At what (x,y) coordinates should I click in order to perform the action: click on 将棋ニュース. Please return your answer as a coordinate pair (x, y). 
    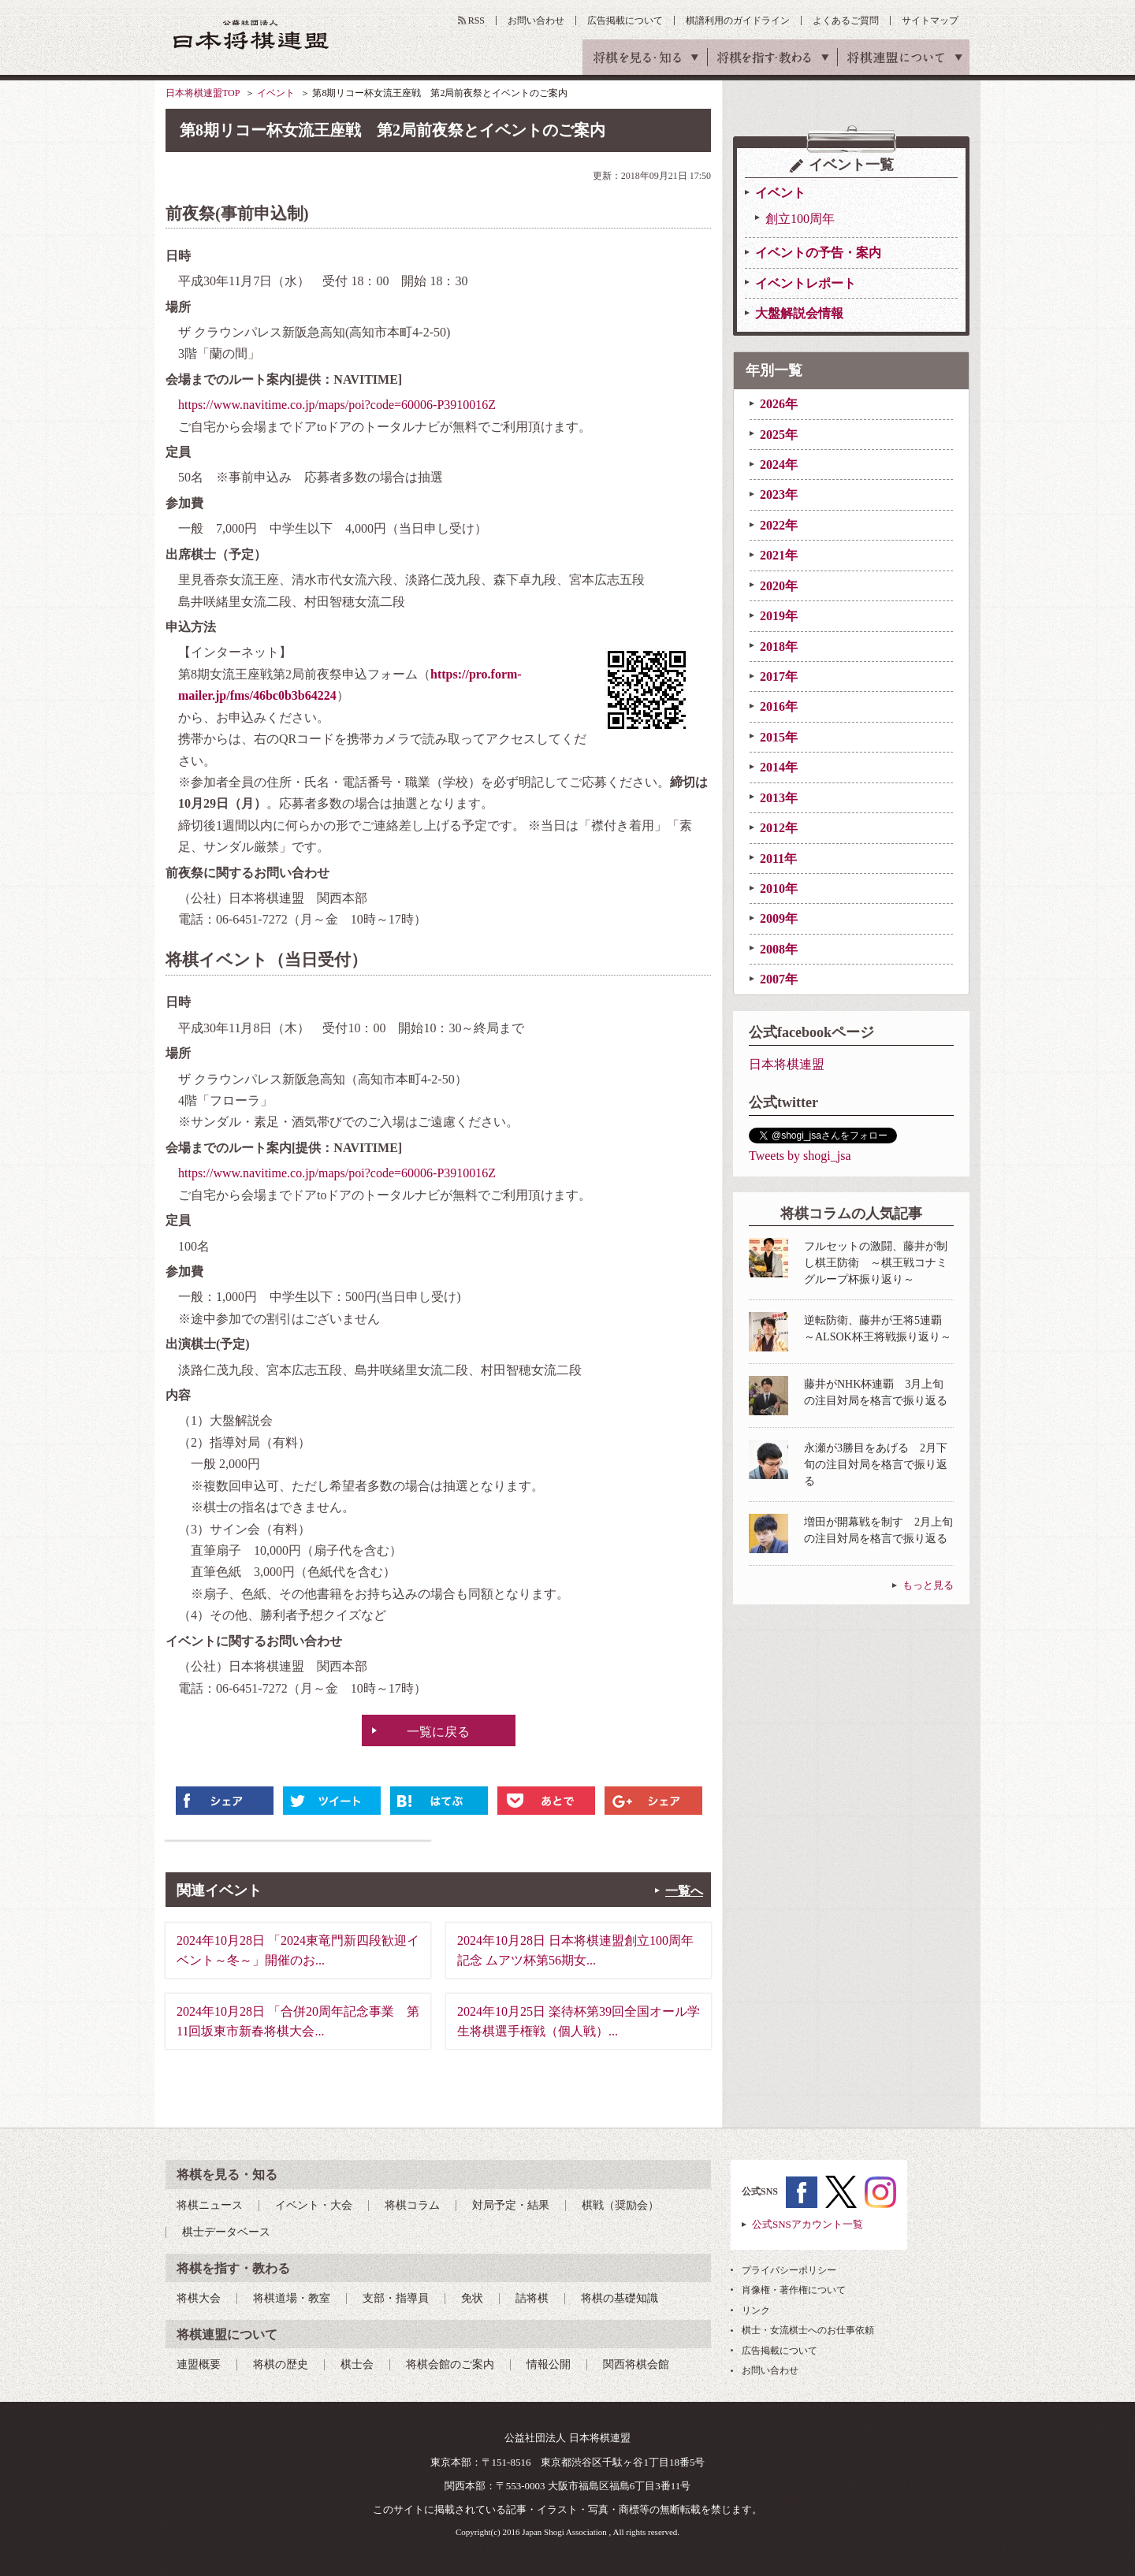
    Looking at the image, I should click on (210, 2205).